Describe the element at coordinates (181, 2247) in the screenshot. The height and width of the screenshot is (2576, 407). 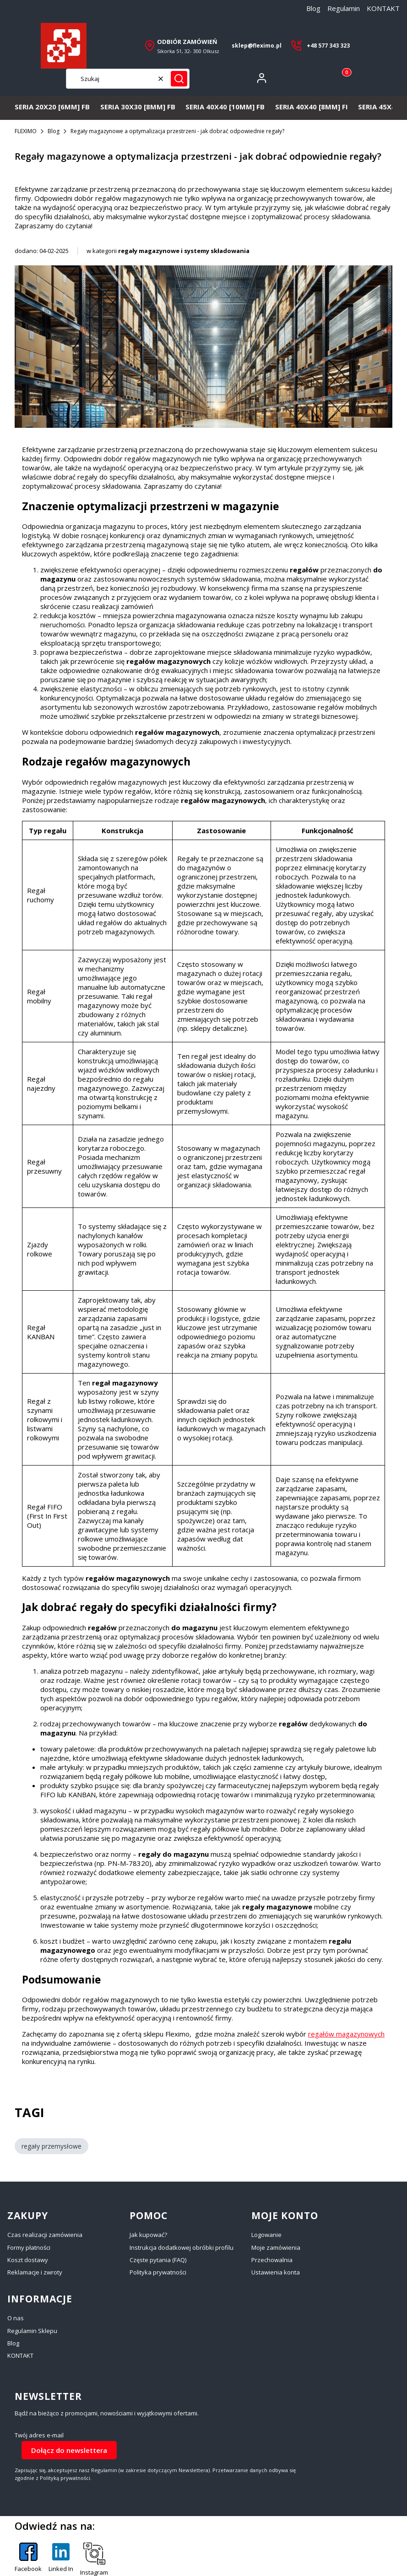
I see `Instrukcja dodatkowej obróbki profilu` at that location.